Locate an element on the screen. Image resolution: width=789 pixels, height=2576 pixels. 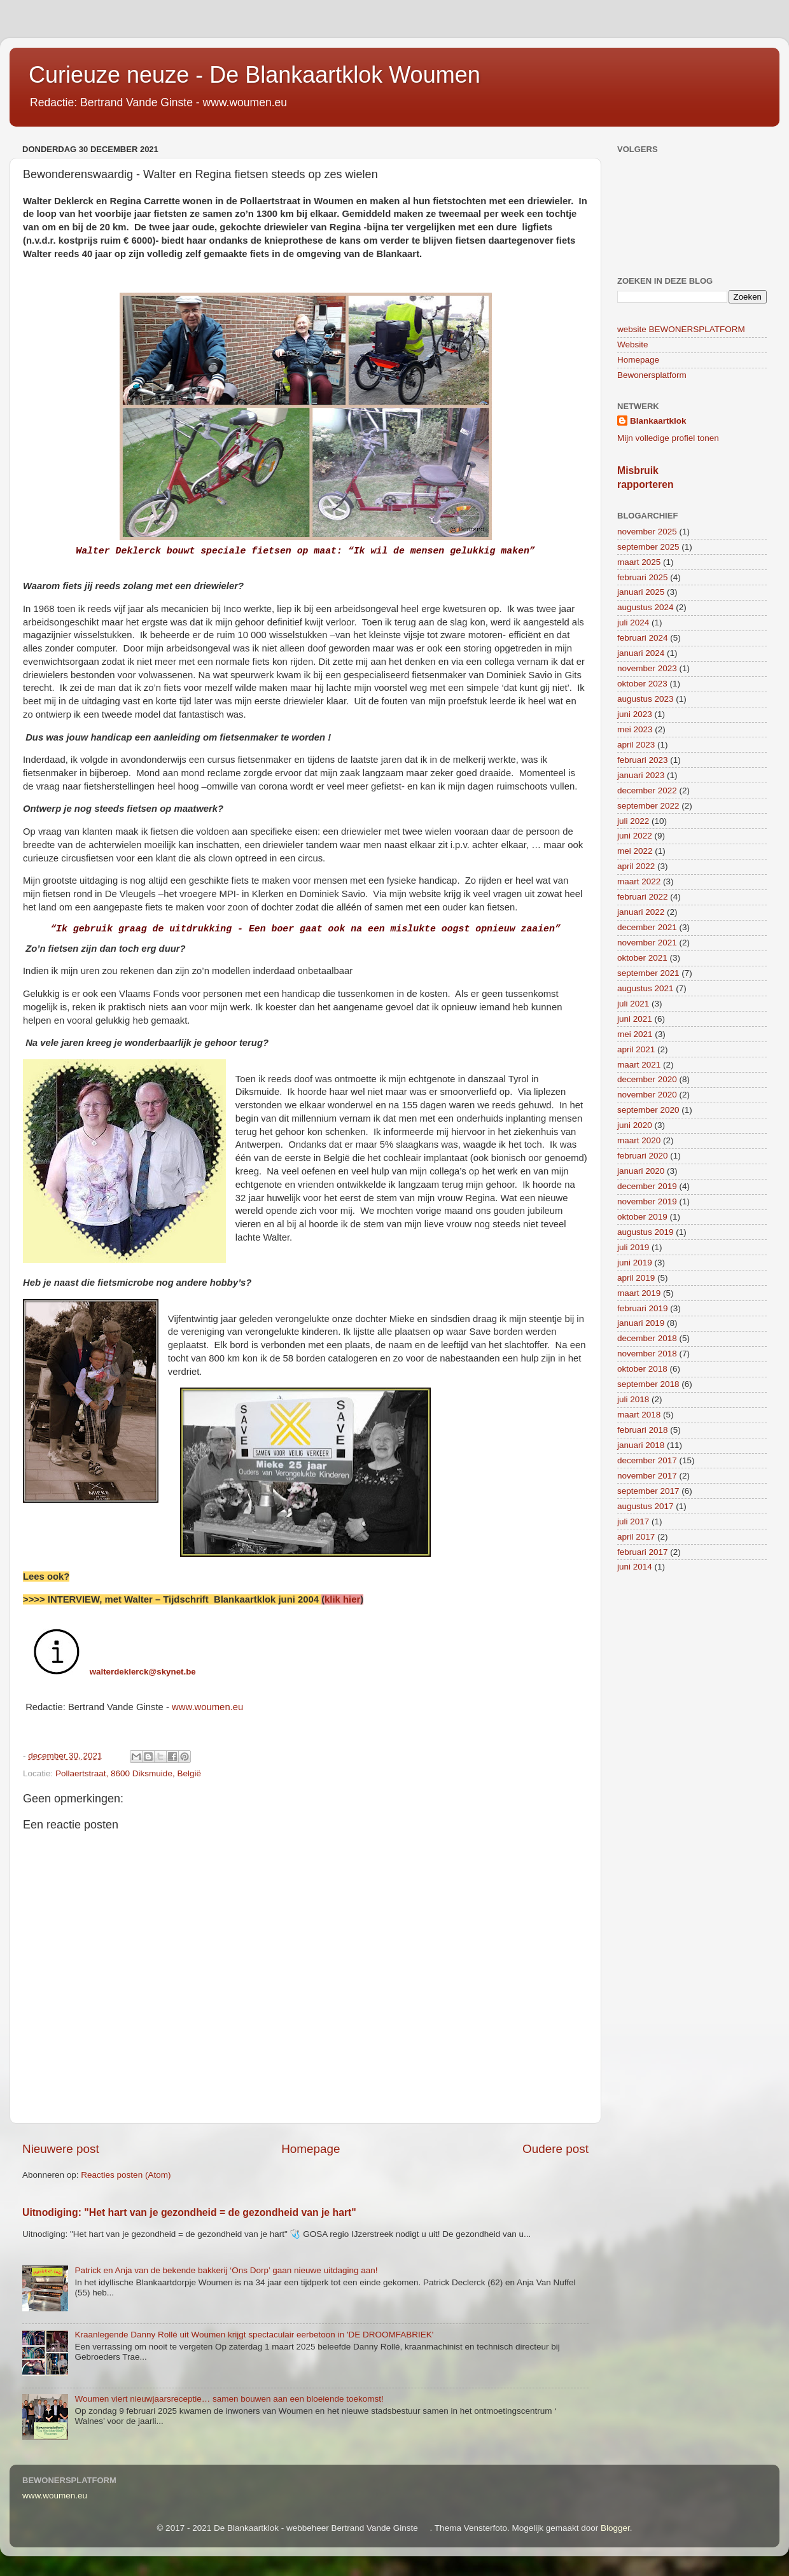
Oudere post is located at coordinates (555, 2148).